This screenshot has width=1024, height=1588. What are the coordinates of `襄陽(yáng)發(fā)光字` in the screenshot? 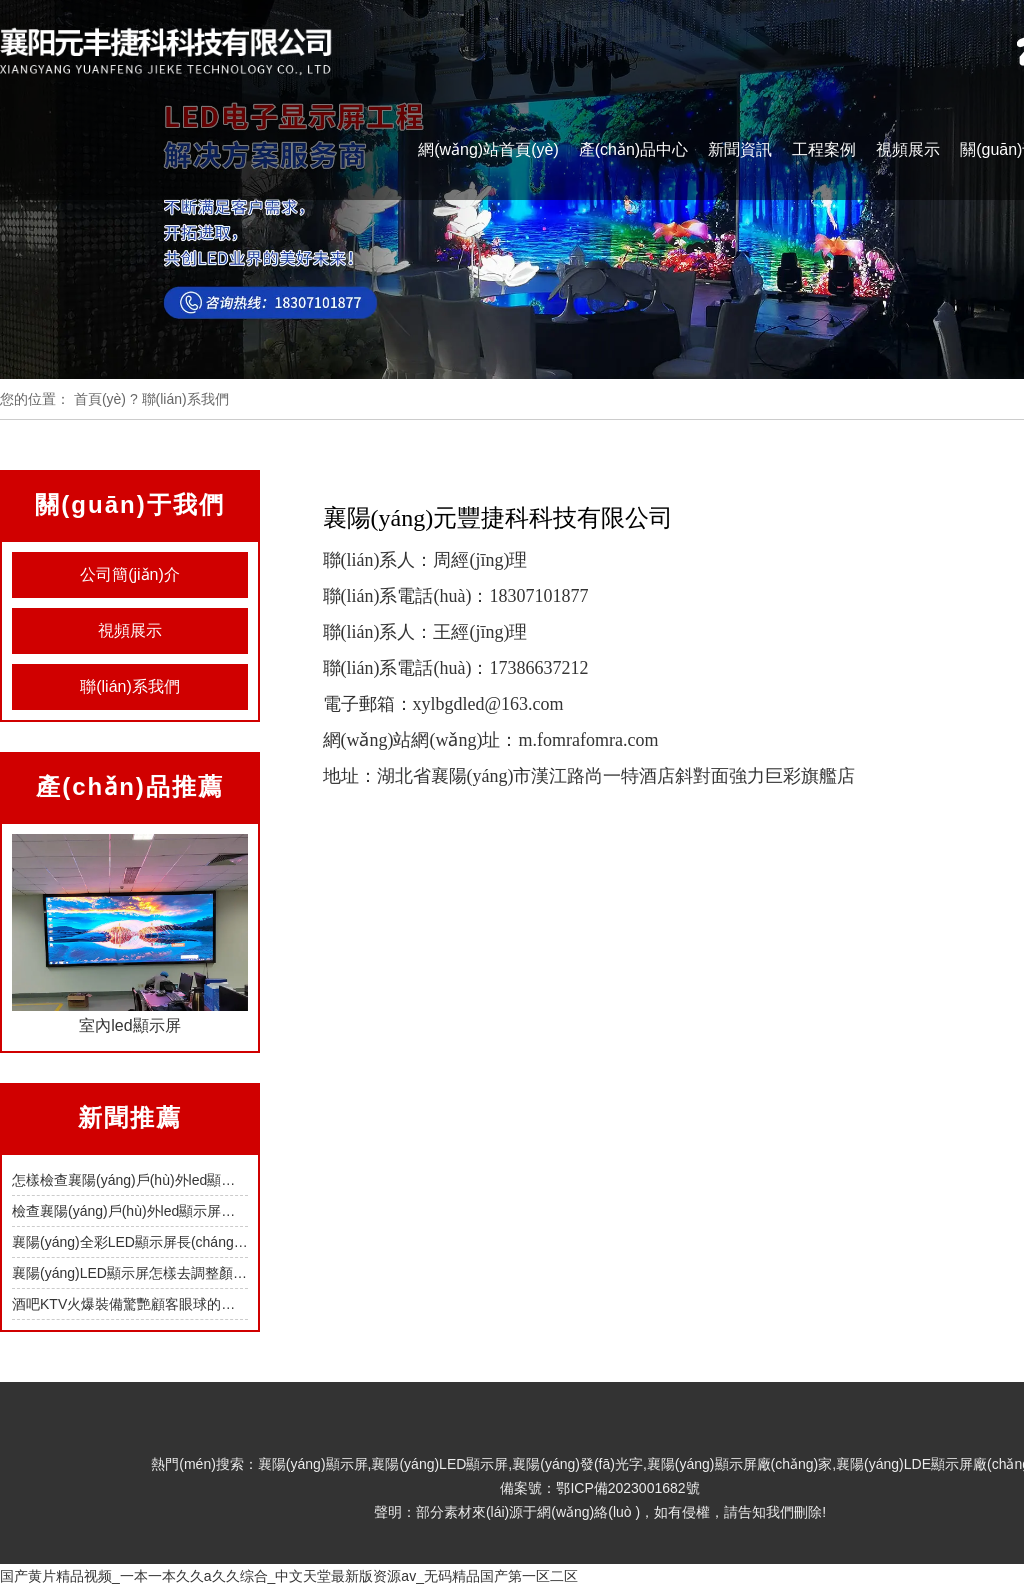 It's located at (577, 1464).